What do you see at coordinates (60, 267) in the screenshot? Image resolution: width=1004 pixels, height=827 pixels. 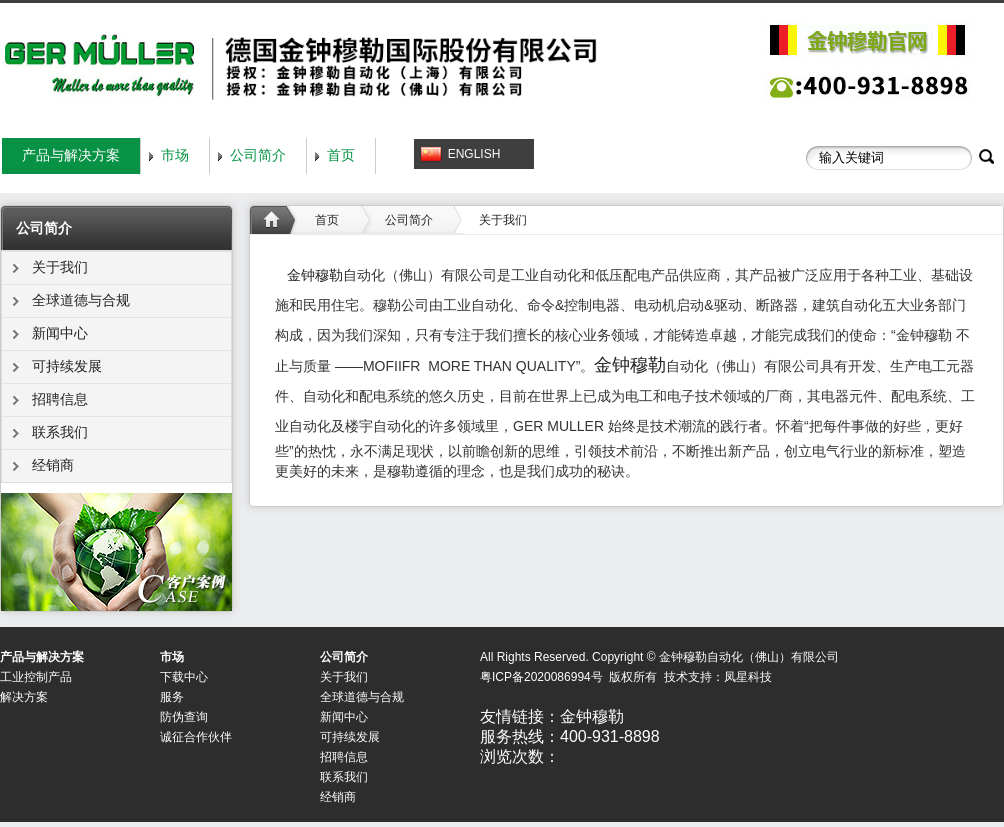 I see `关于我们` at bounding box center [60, 267].